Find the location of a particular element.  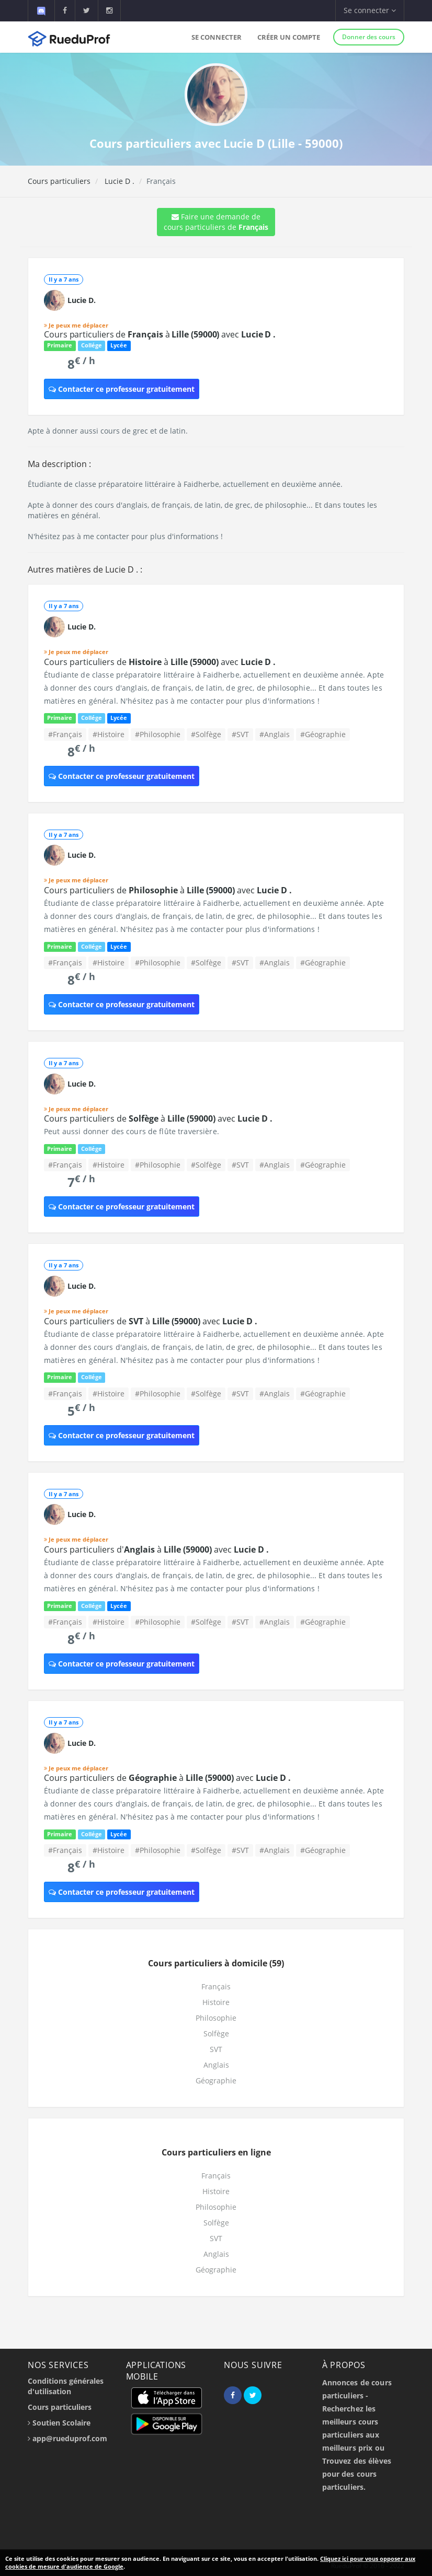

Philosophie is located at coordinates (216, 2018).